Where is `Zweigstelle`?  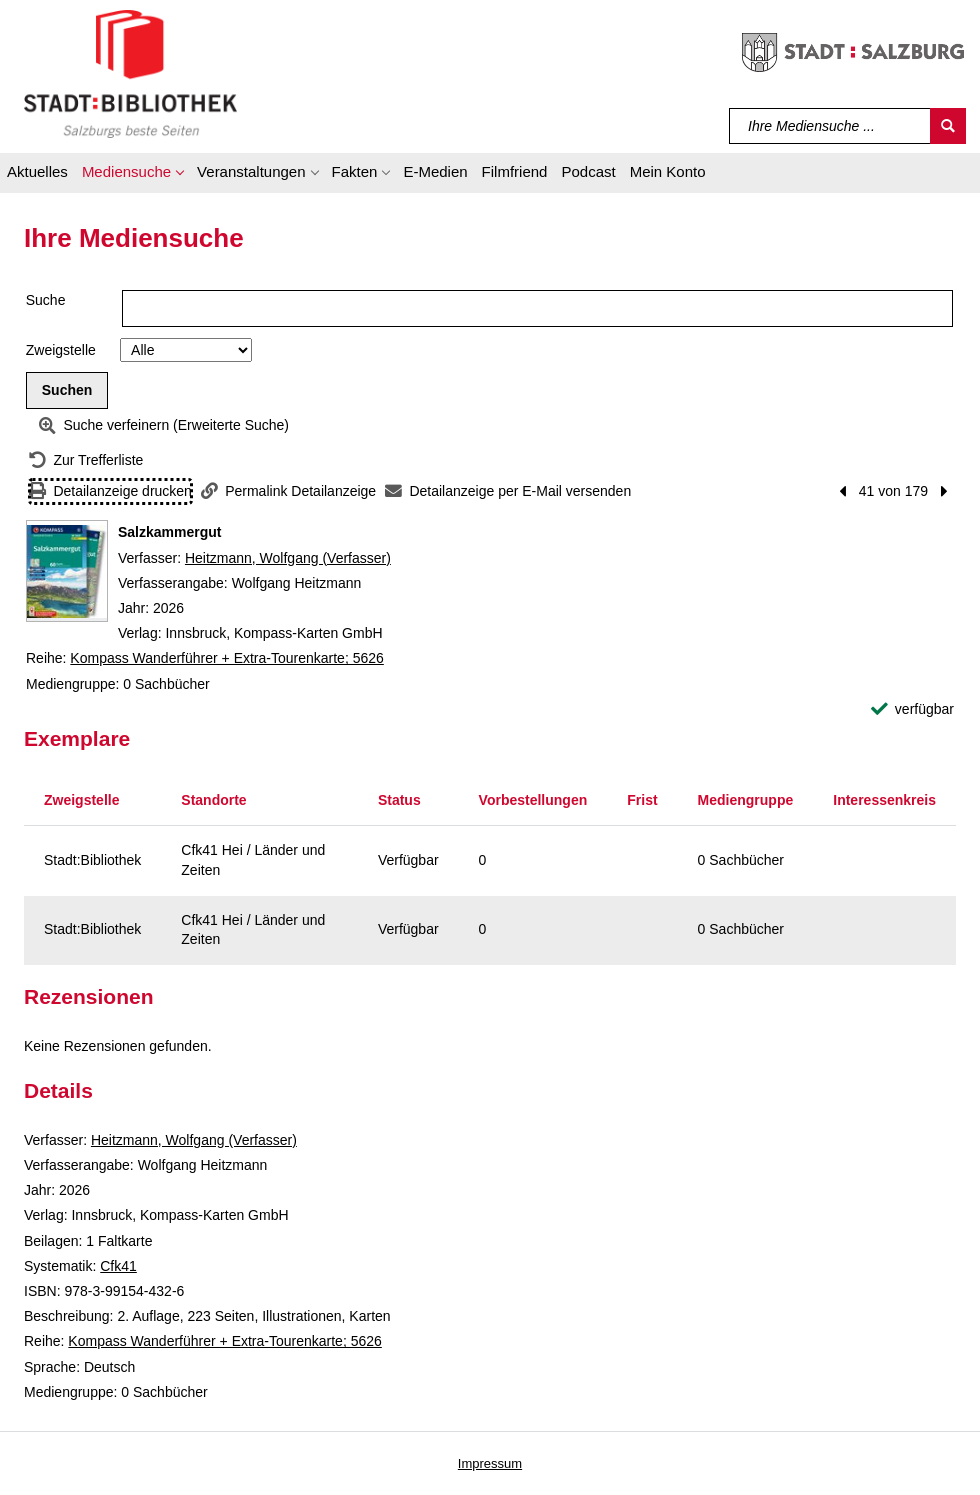
Zweigstelle is located at coordinates (61, 350).